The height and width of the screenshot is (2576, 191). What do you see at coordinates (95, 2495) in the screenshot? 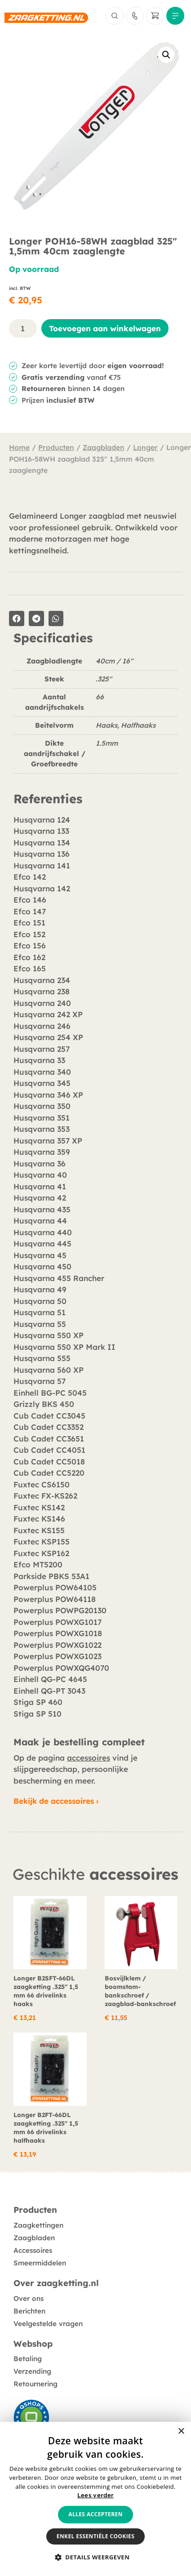
I see `Lees verder [Lees verder, opens a new window]` at bounding box center [95, 2495].